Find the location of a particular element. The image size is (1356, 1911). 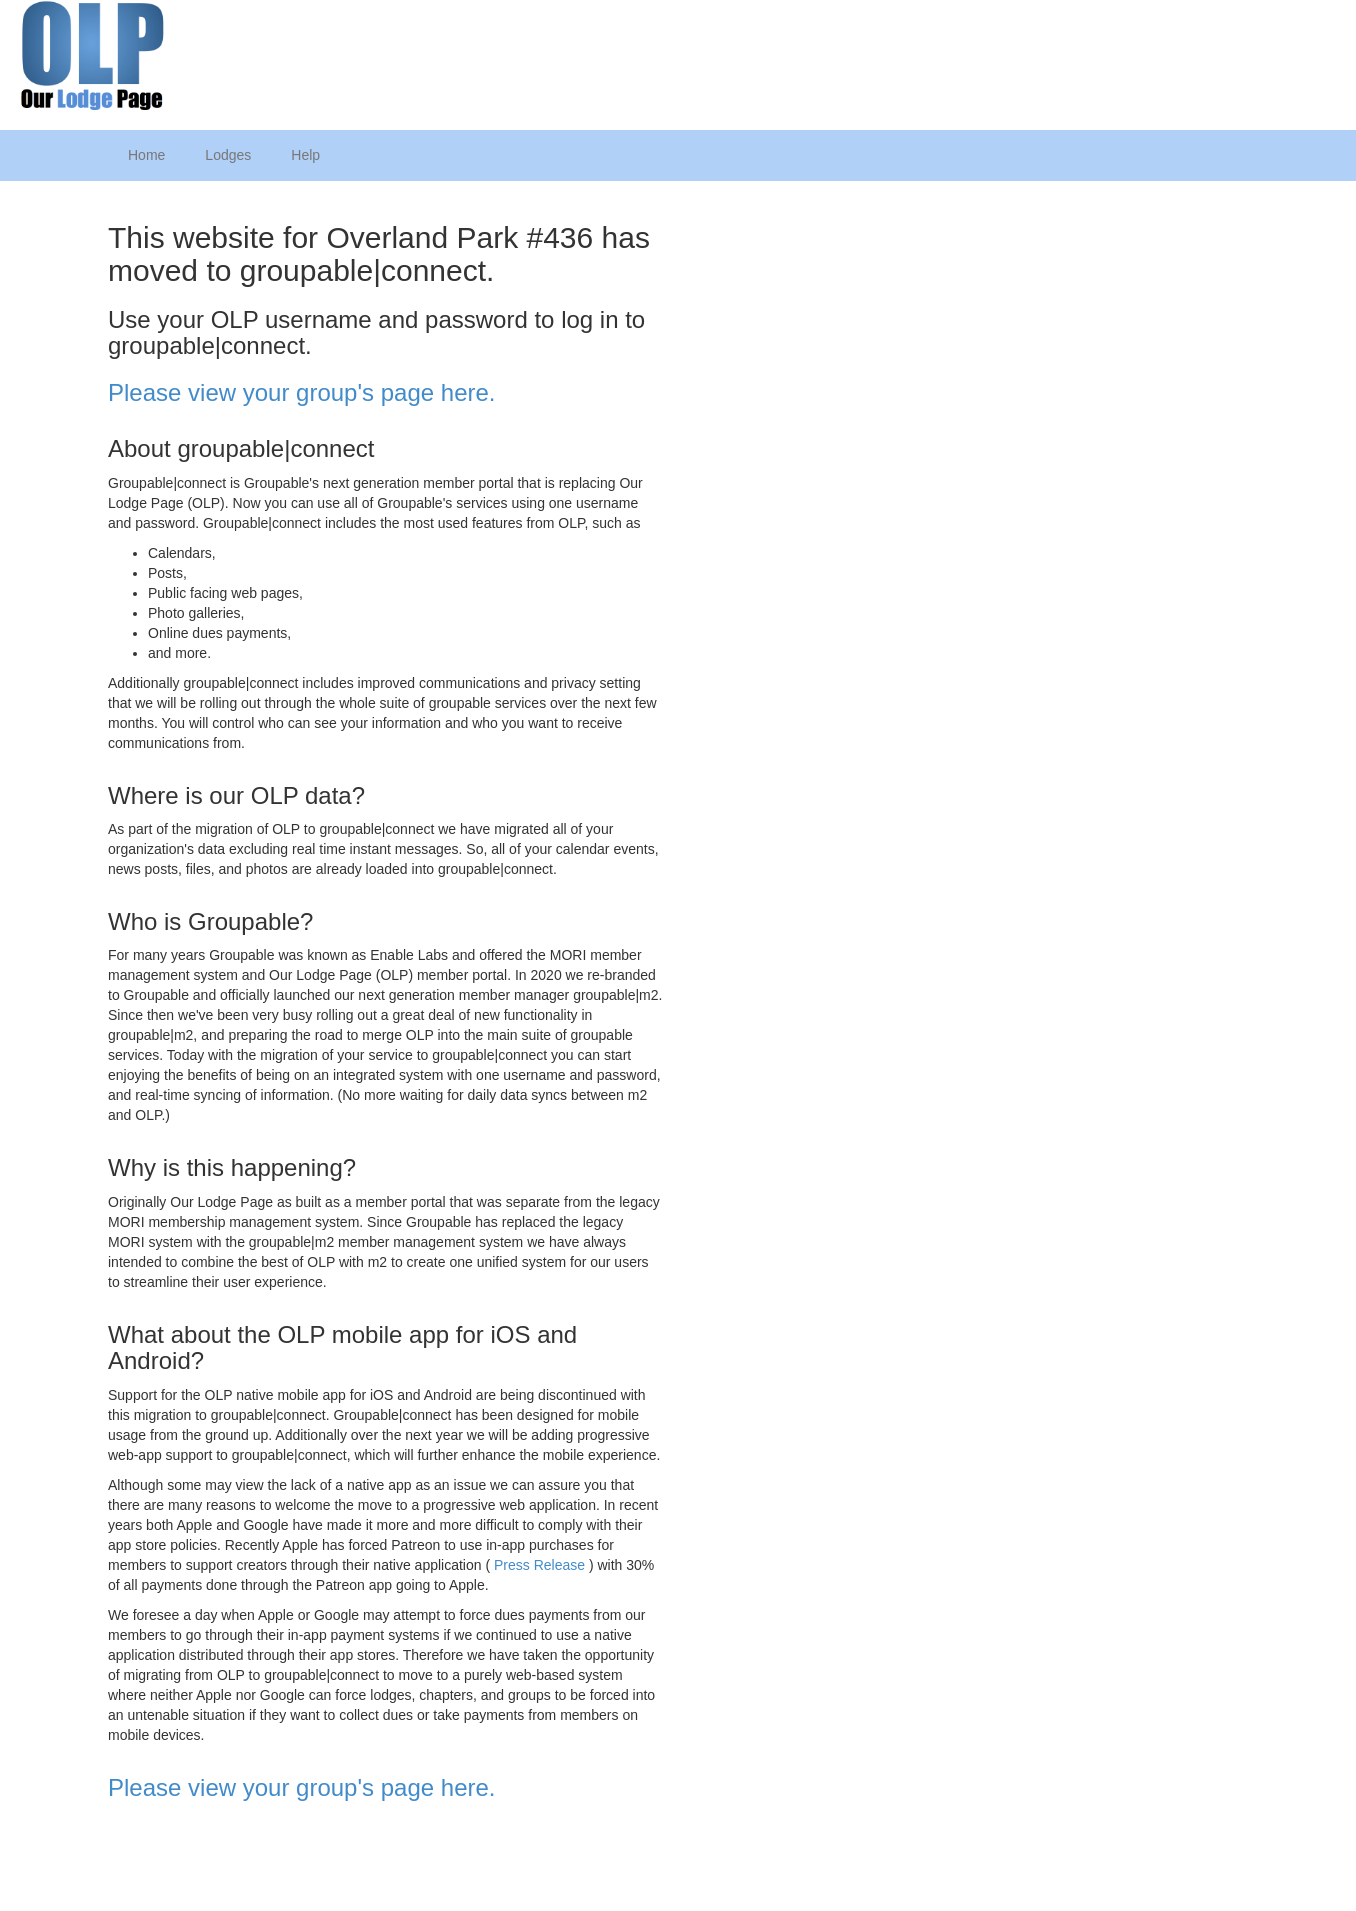

Help is located at coordinates (305, 155).